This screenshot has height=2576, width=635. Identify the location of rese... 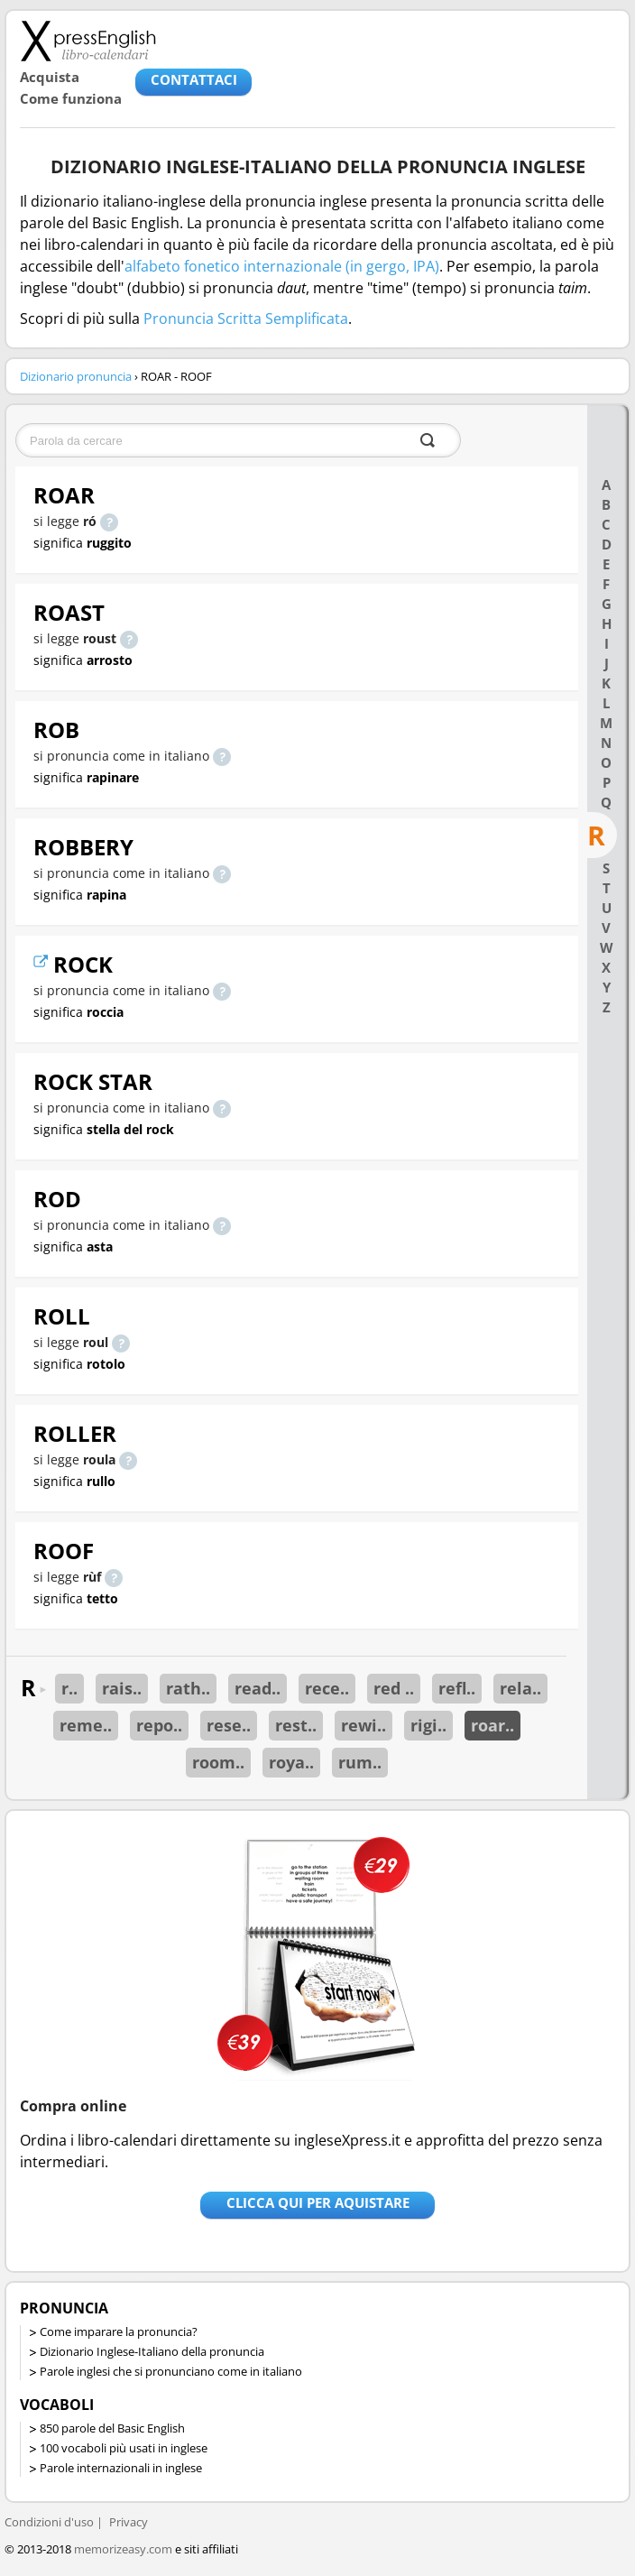
(229, 1725).